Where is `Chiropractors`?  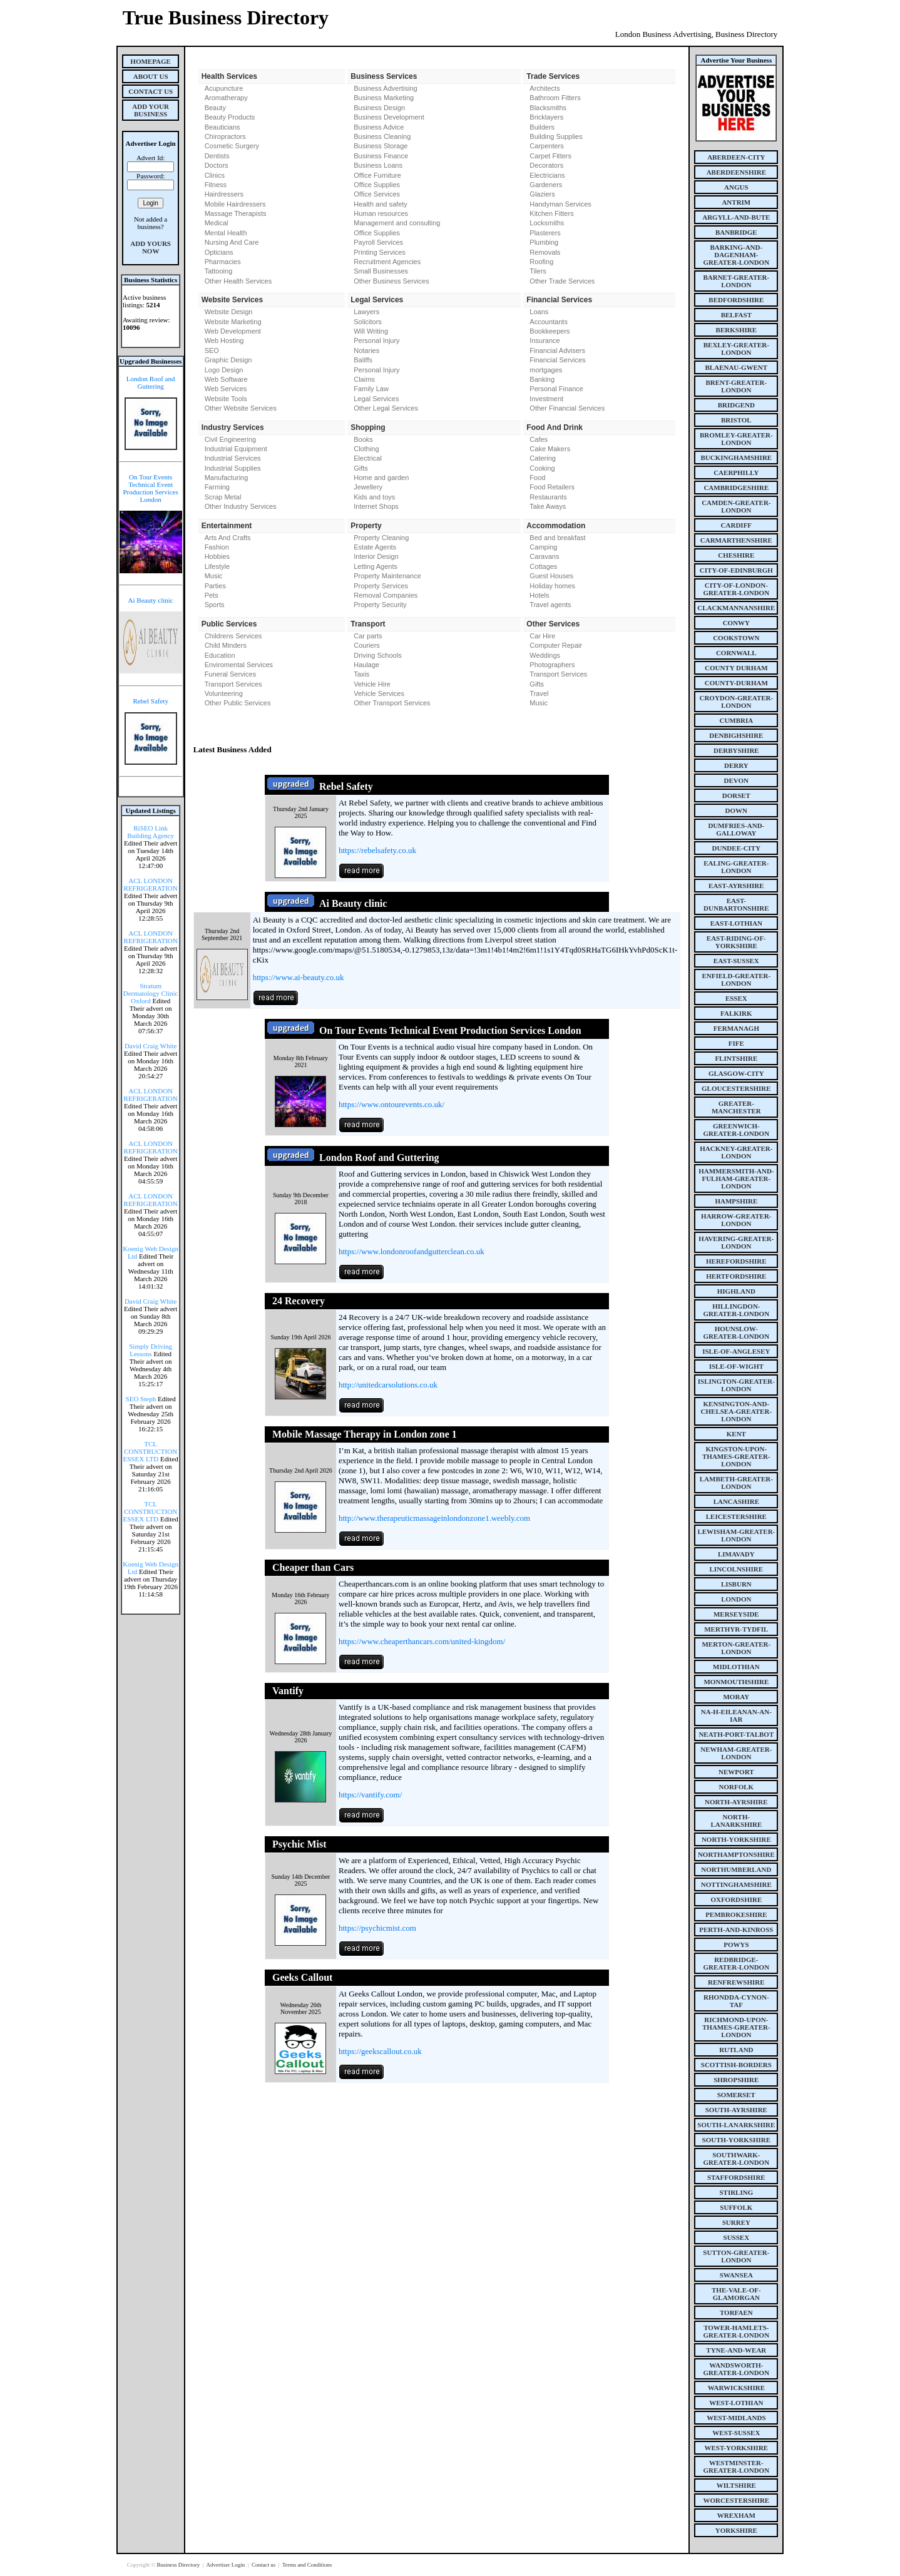
Chiropractors is located at coordinates (225, 136).